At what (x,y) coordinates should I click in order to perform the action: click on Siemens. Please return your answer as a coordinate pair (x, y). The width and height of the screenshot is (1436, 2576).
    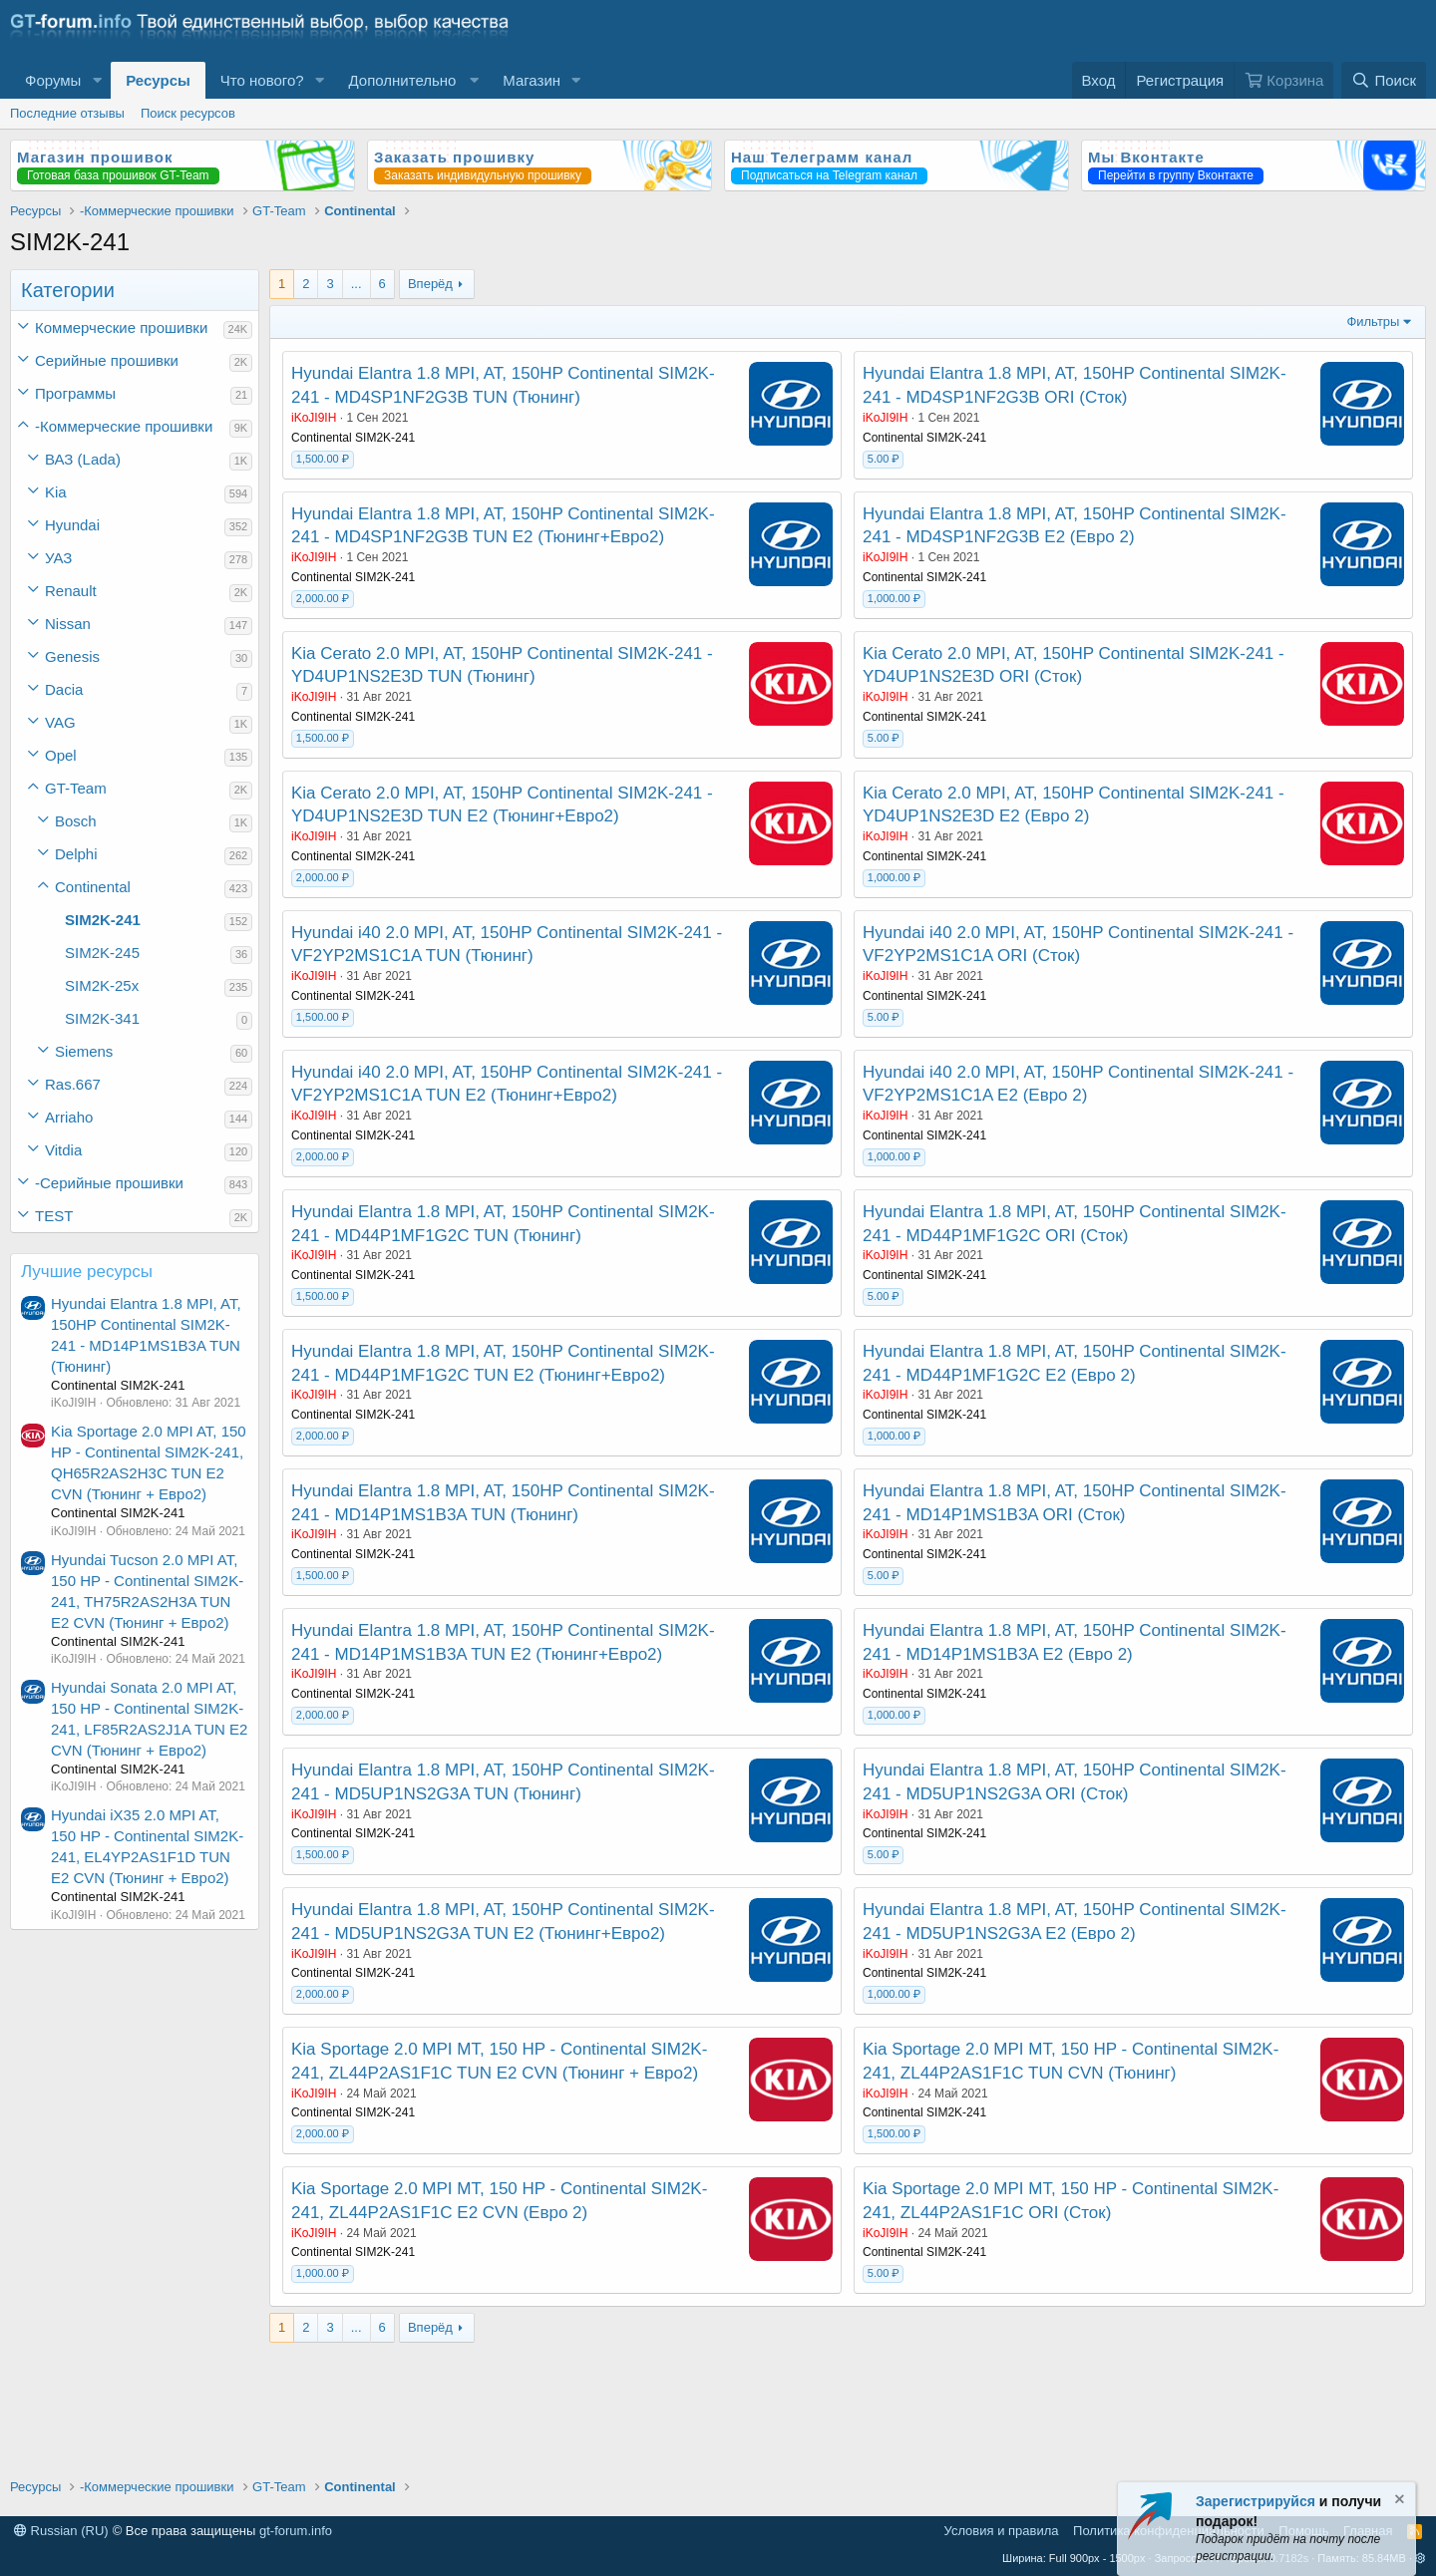
    Looking at the image, I should click on (84, 1051).